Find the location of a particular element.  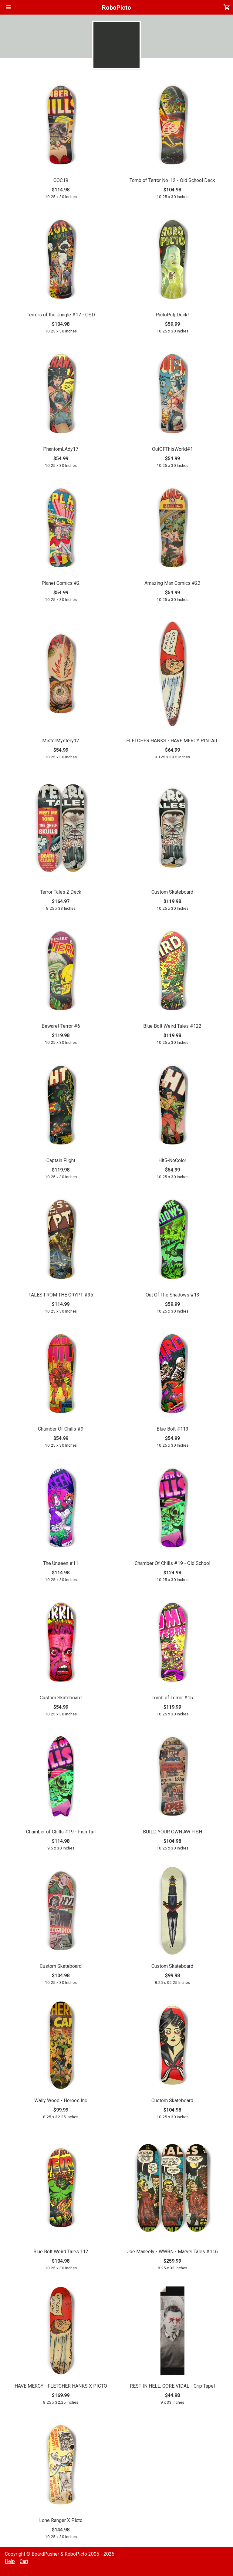

HAVE MERCY - FLETCHER HANKS X PICTO is located at coordinates (61, 2386).